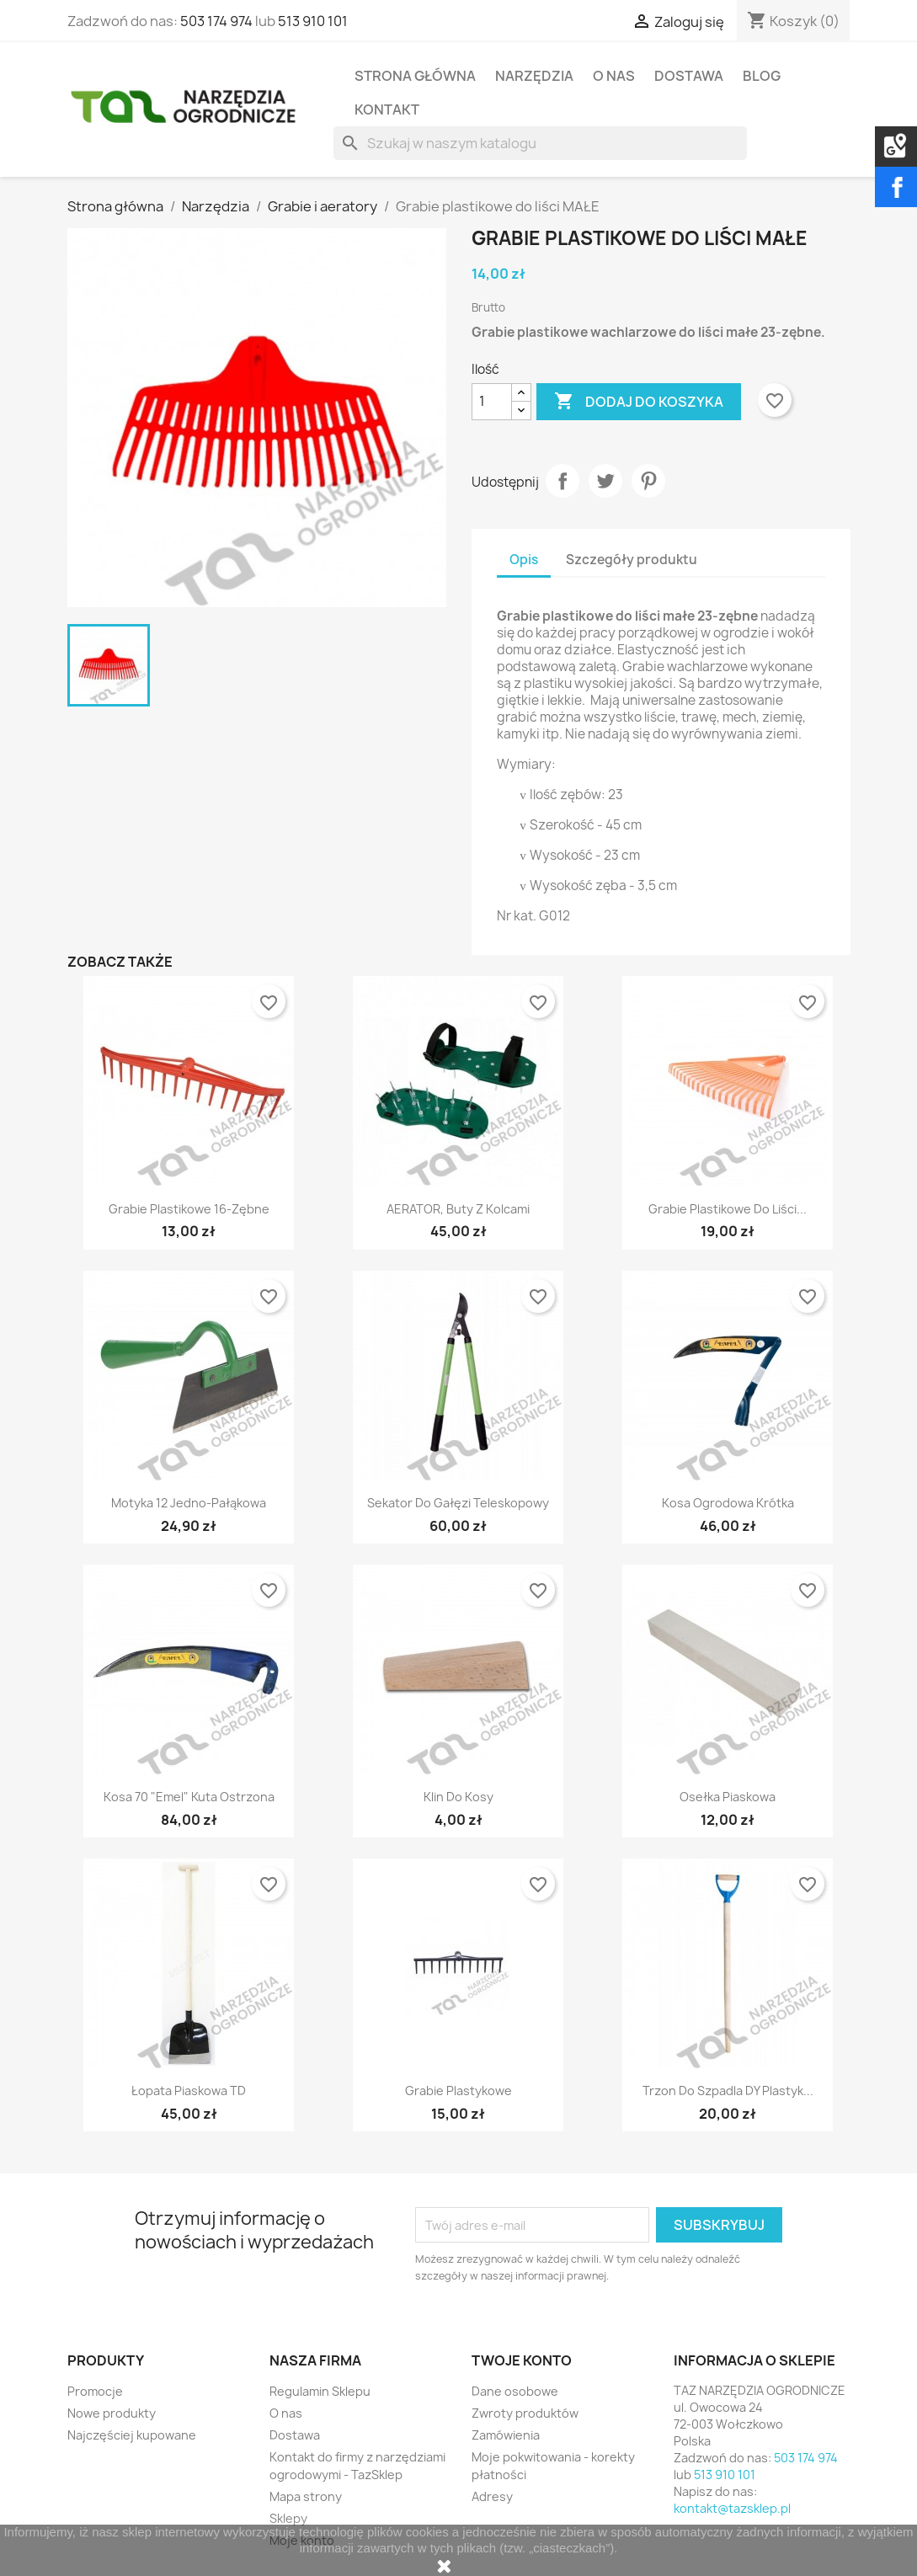 The width and height of the screenshot is (917, 2576). What do you see at coordinates (727, 2091) in the screenshot?
I see `Trzon do szpadla DY plastyk...` at bounding box center [727, 2091].